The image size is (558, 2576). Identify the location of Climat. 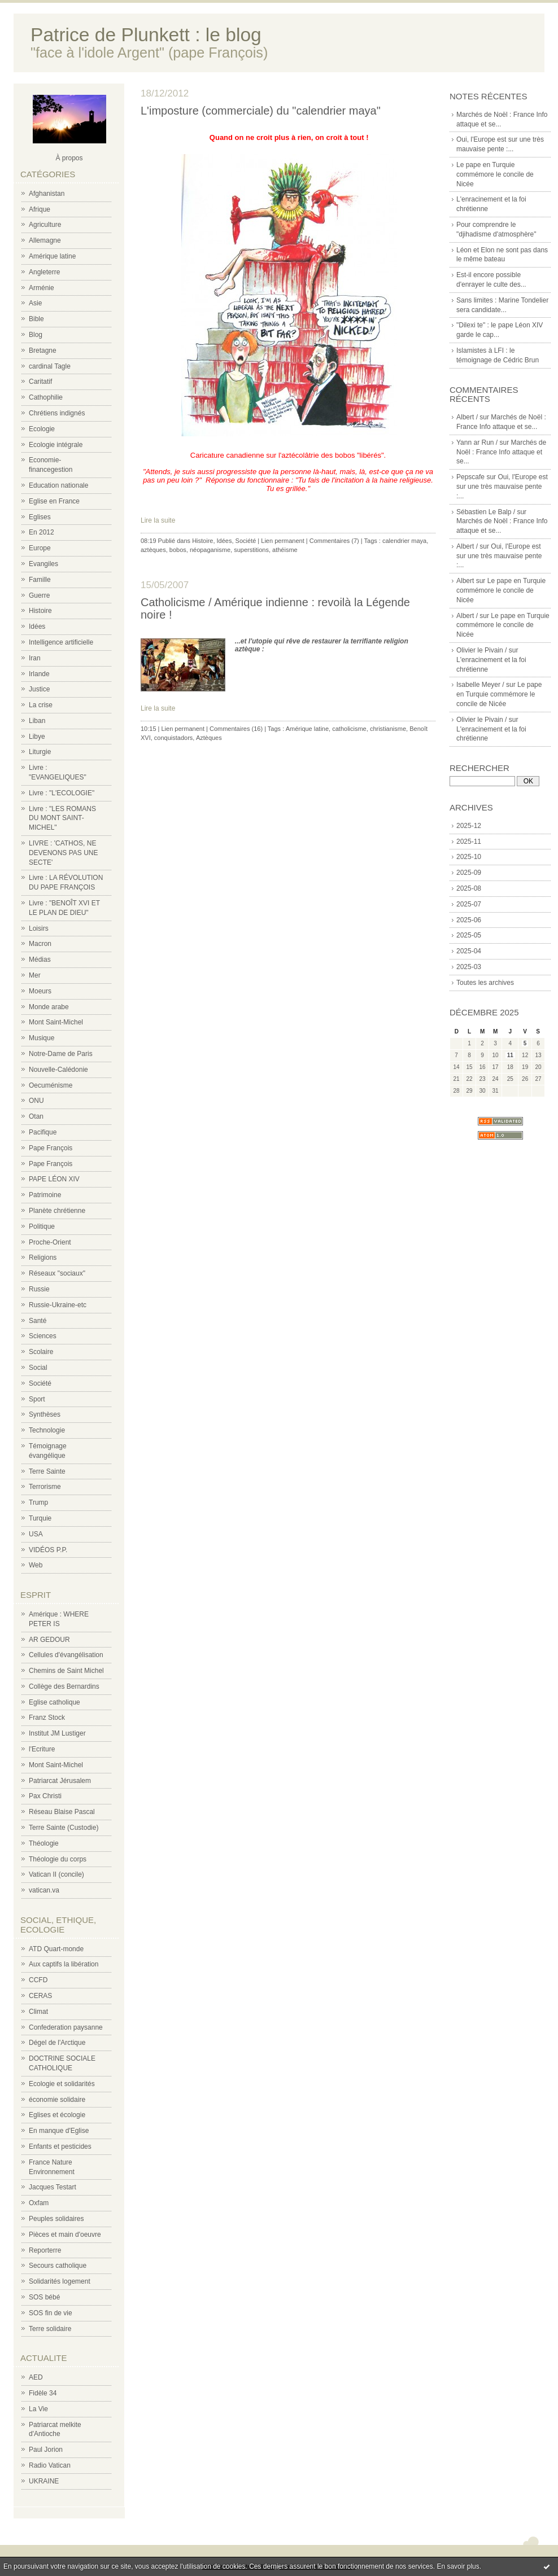
(38, 2012).